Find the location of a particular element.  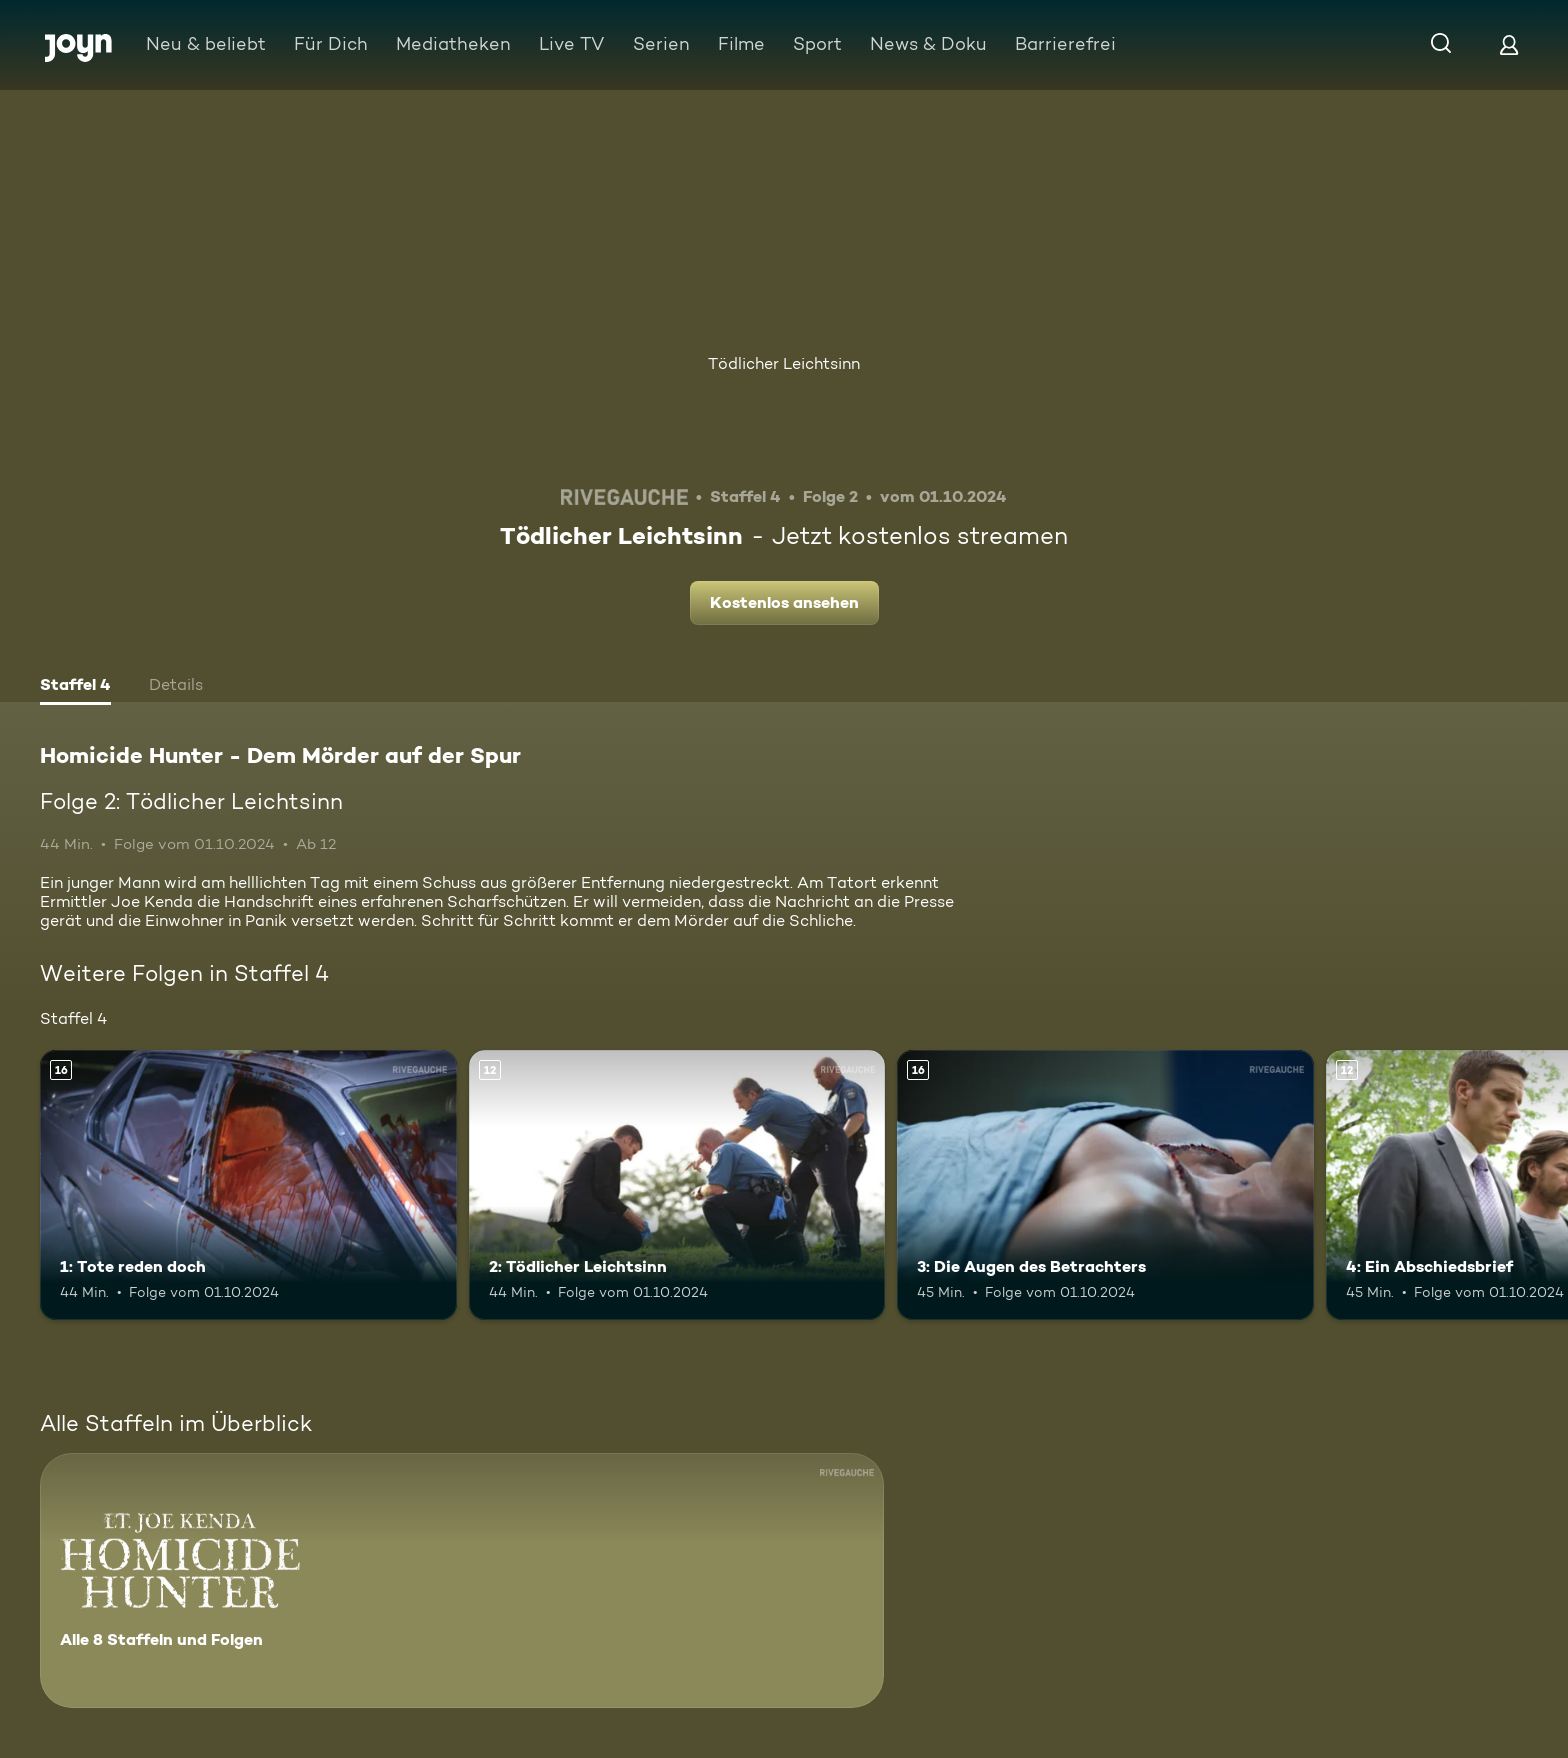

[3: Die Augen des Betrachters. Ab 16 Jahren. Mehr Infos zur Episode] is located at coordinates (1105, 1185).